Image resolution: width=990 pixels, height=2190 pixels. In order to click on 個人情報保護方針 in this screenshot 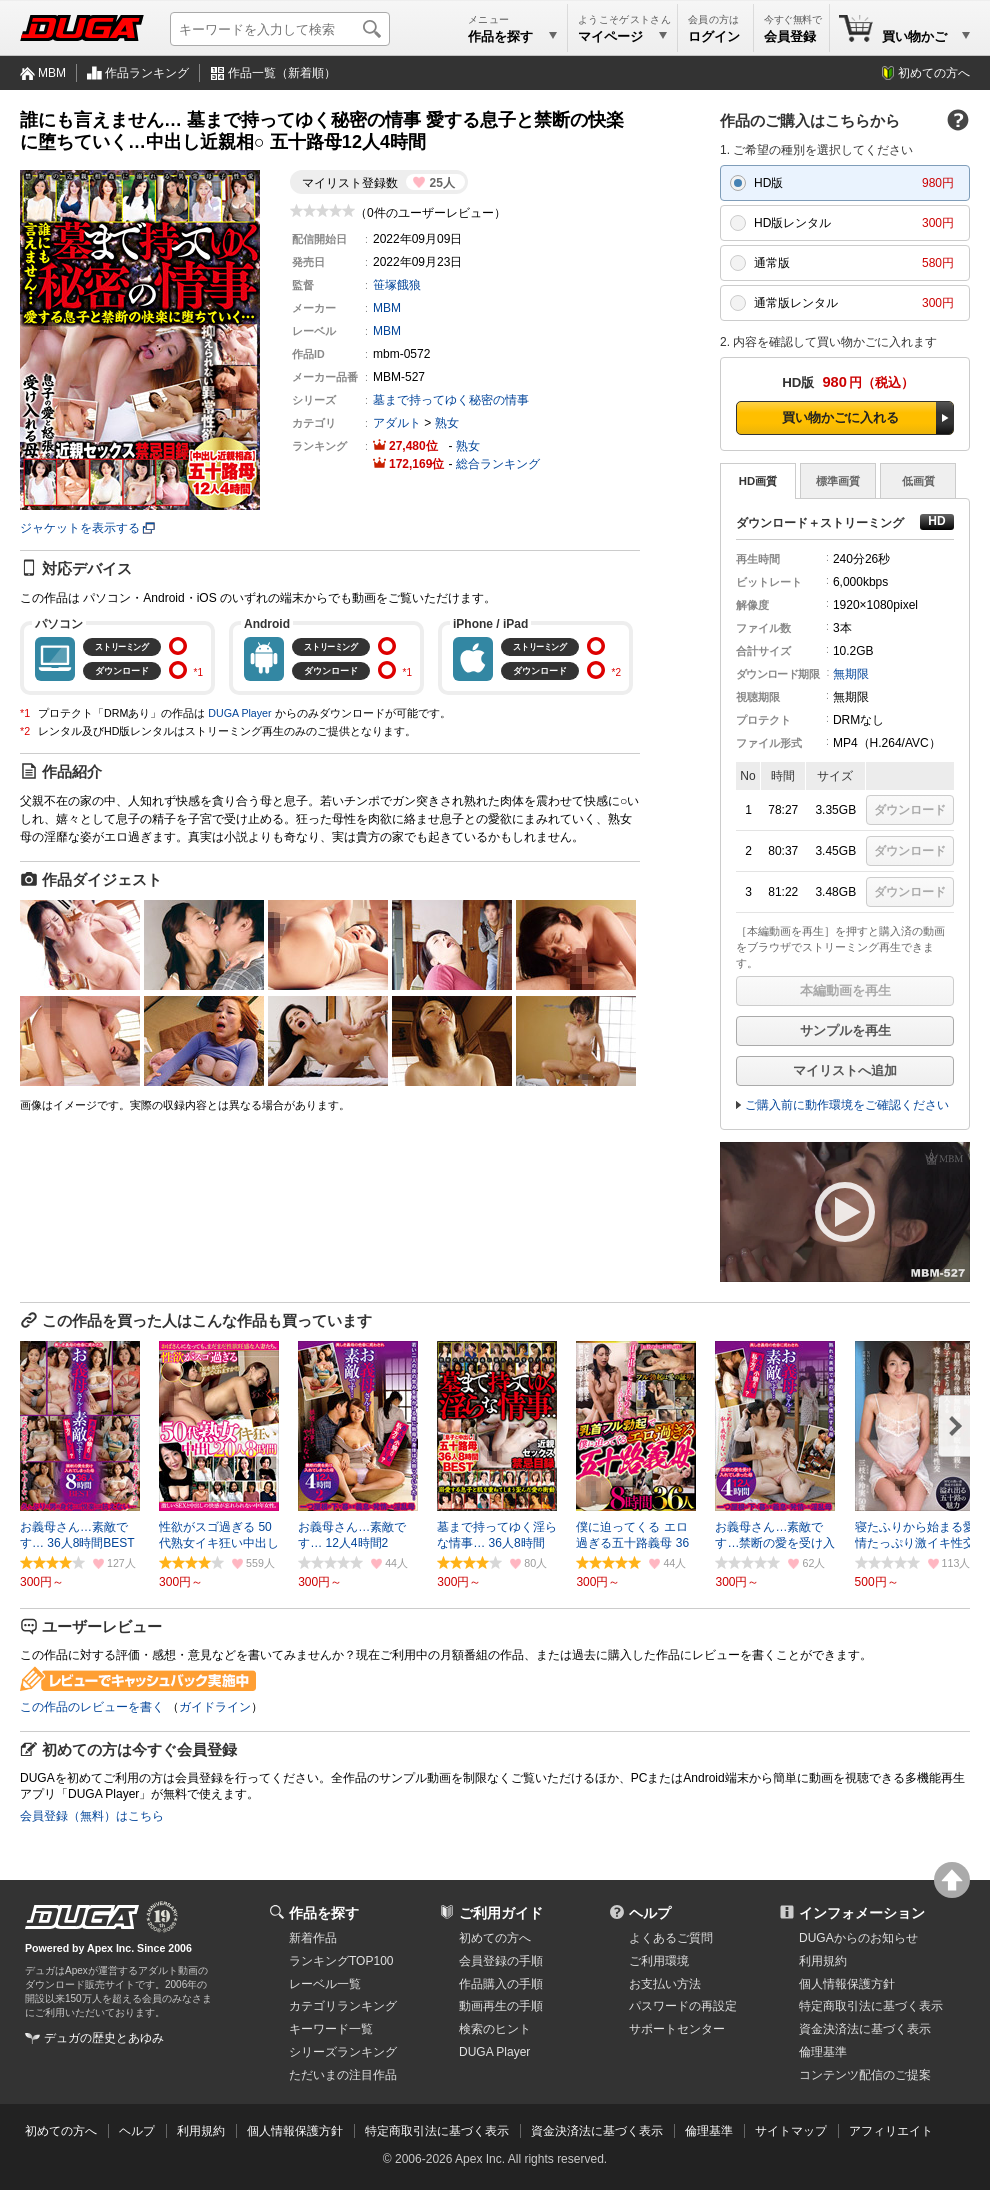, I will do `click(847, 1984)`.